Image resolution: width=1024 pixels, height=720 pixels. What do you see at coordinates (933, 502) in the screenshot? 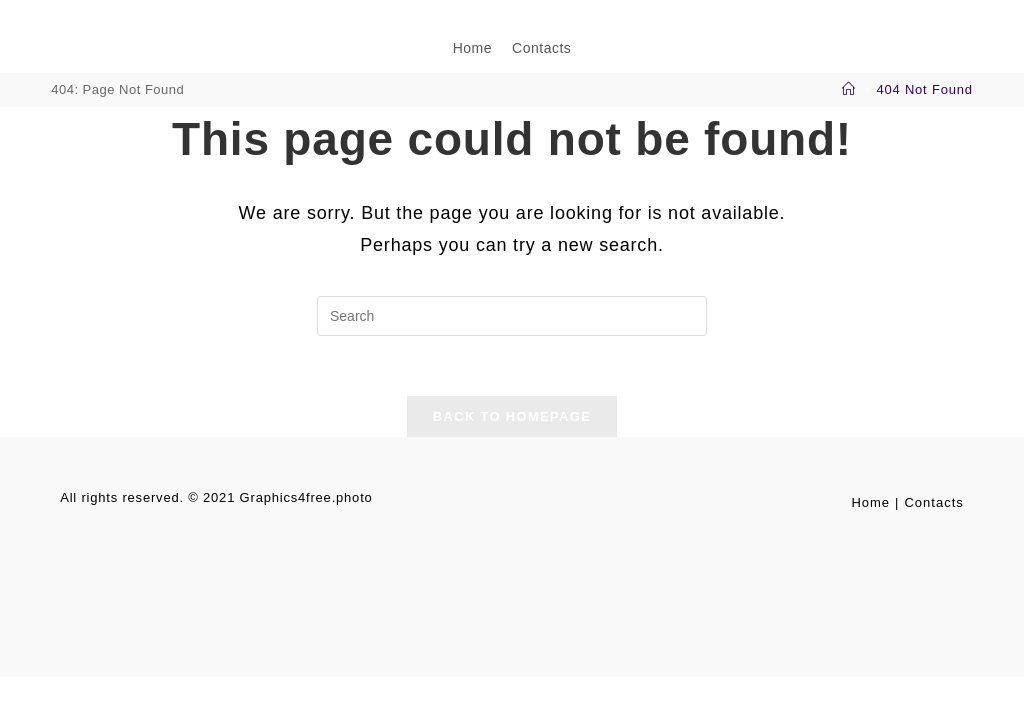
I see `Contacts` at bounding box center [933, 502].